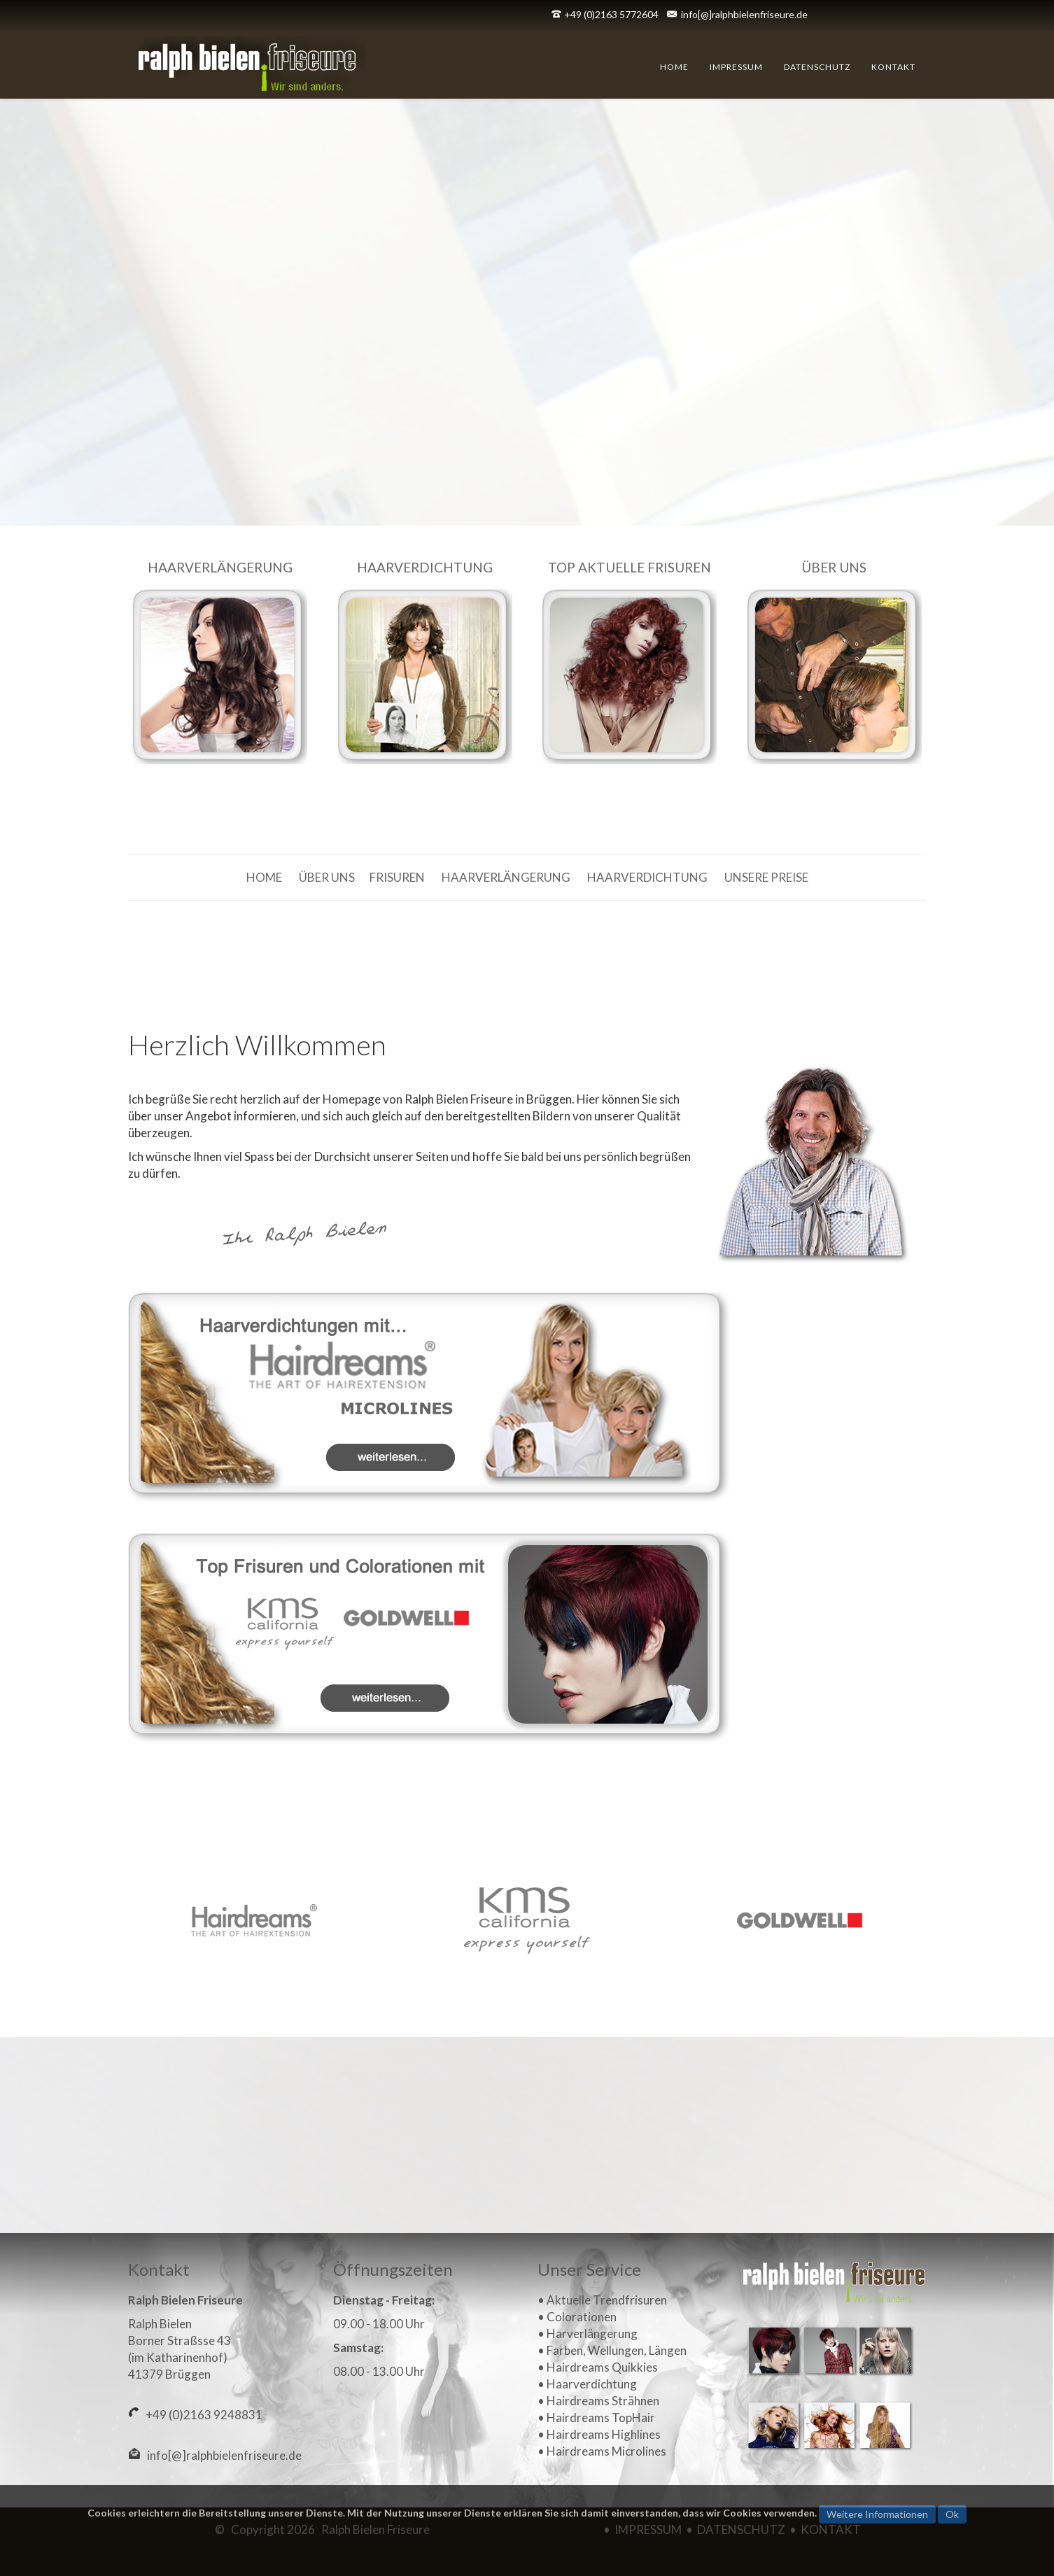 The image size is (1054, 2576). Describe the element at coordinates (893, 67) in the screenshot. I see `Kontakt` at that location.